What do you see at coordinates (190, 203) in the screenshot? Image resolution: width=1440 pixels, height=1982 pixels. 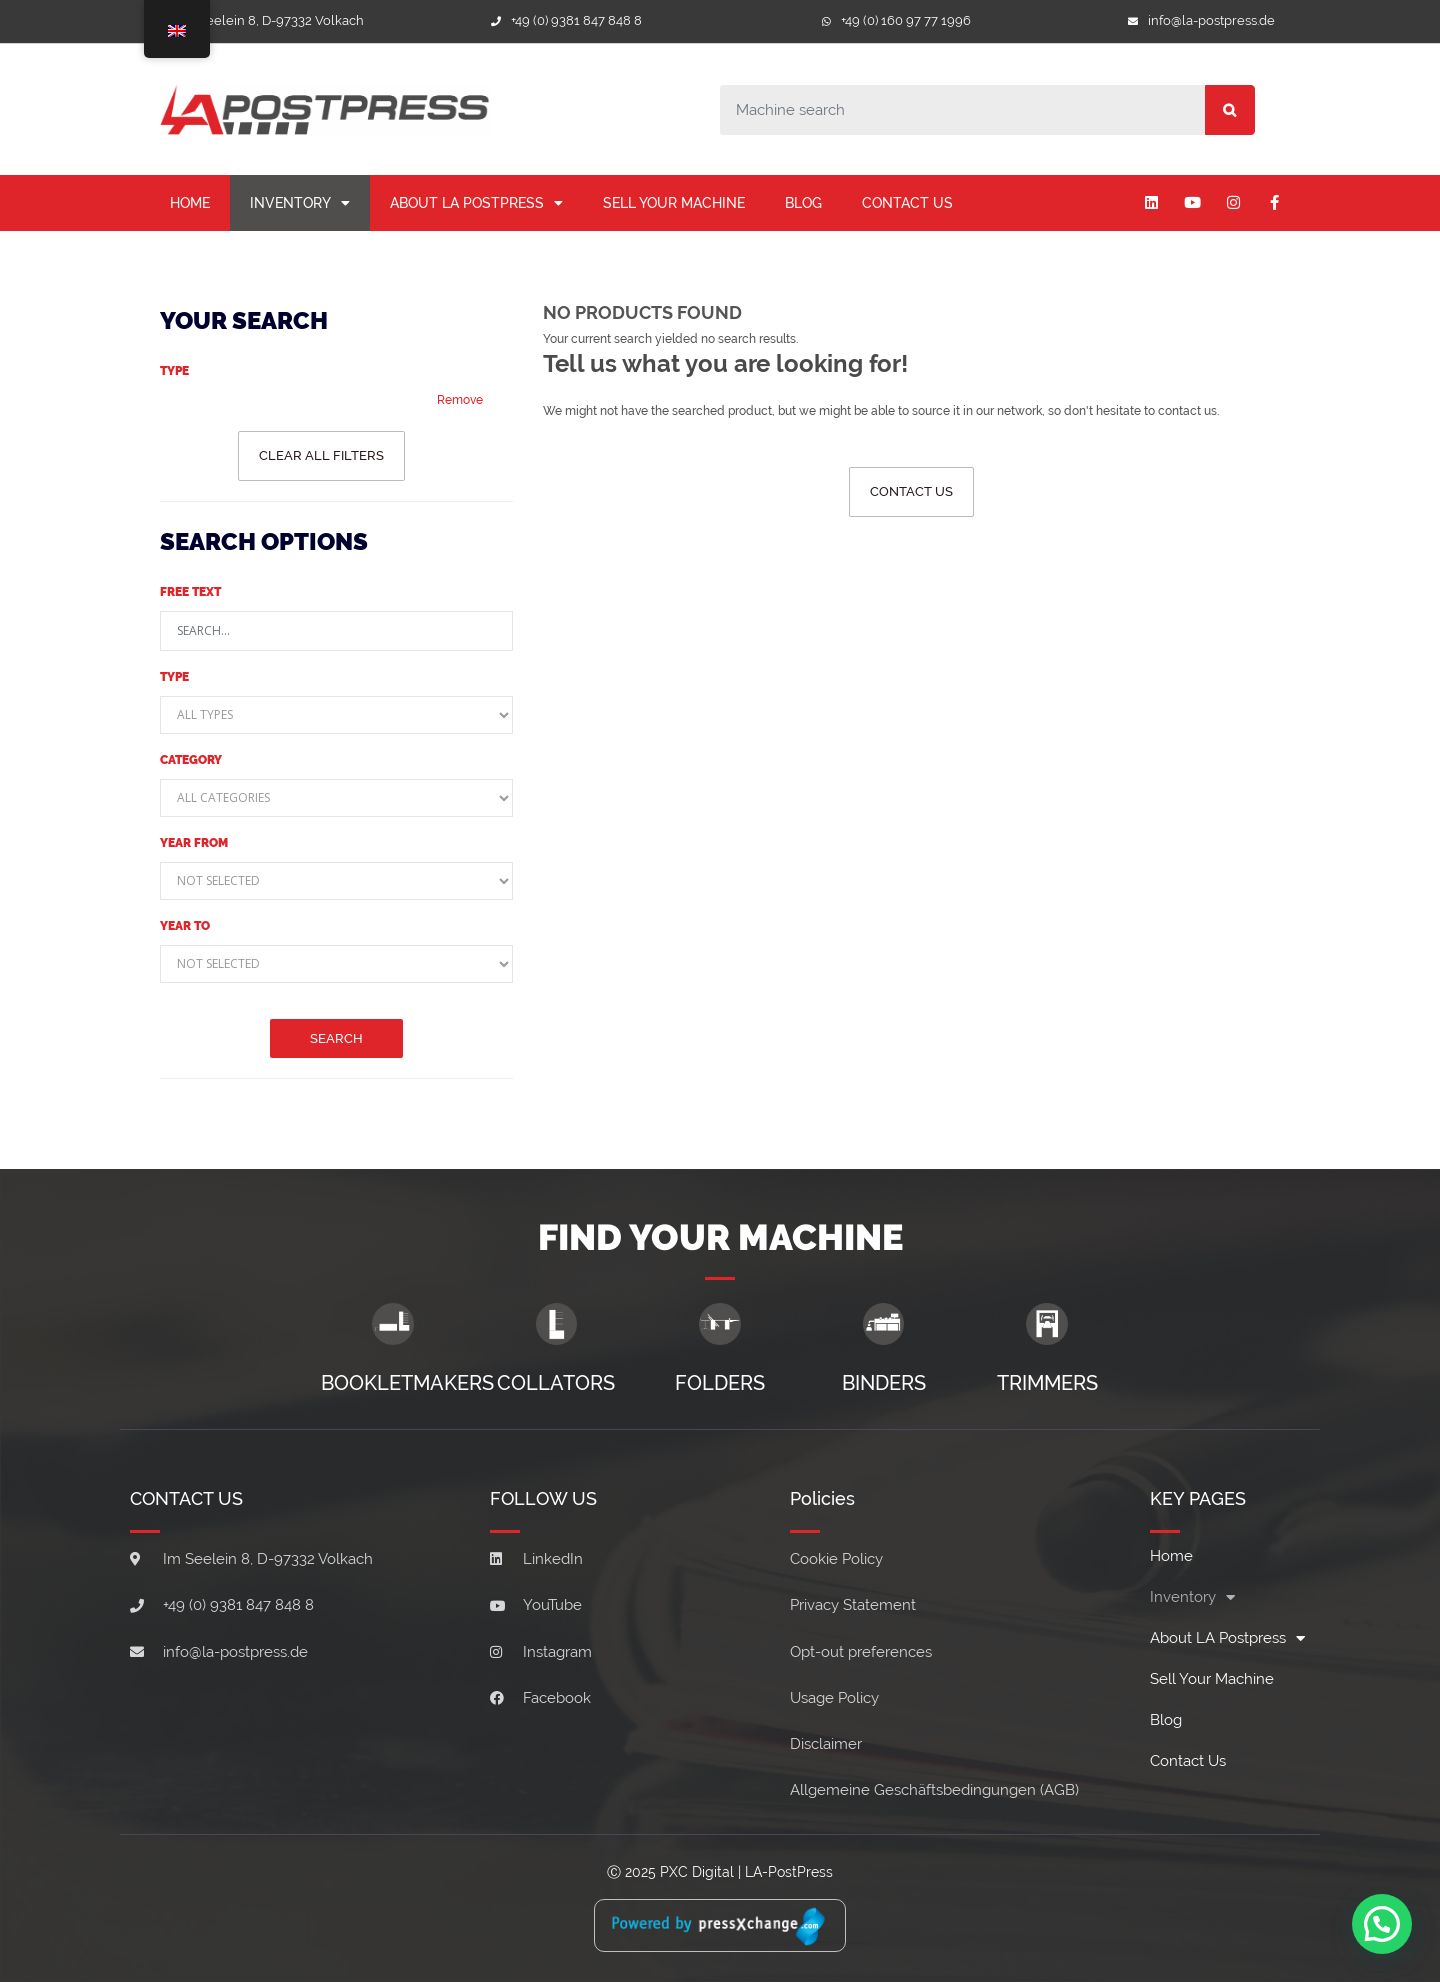 I see `Home` at bounding box center [190, 203].